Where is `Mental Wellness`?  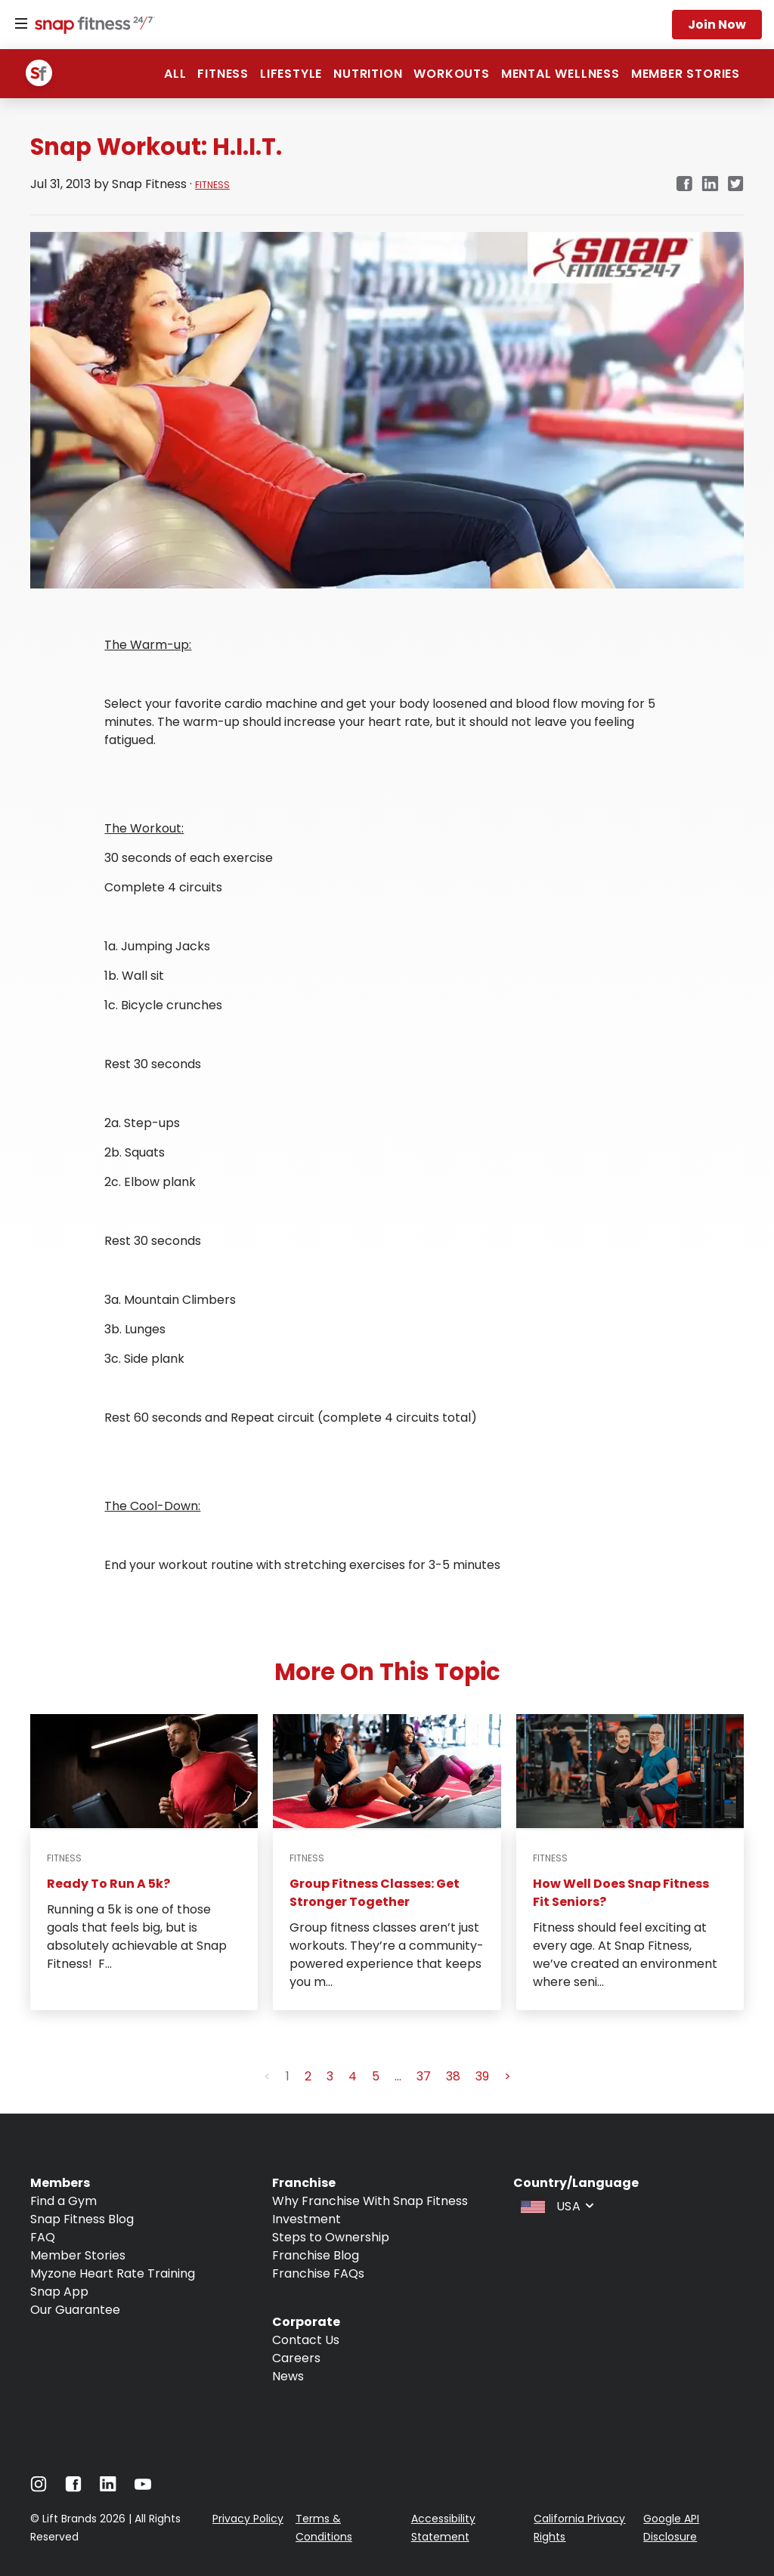 Mental Wellness is located at coordinates (560, 73).